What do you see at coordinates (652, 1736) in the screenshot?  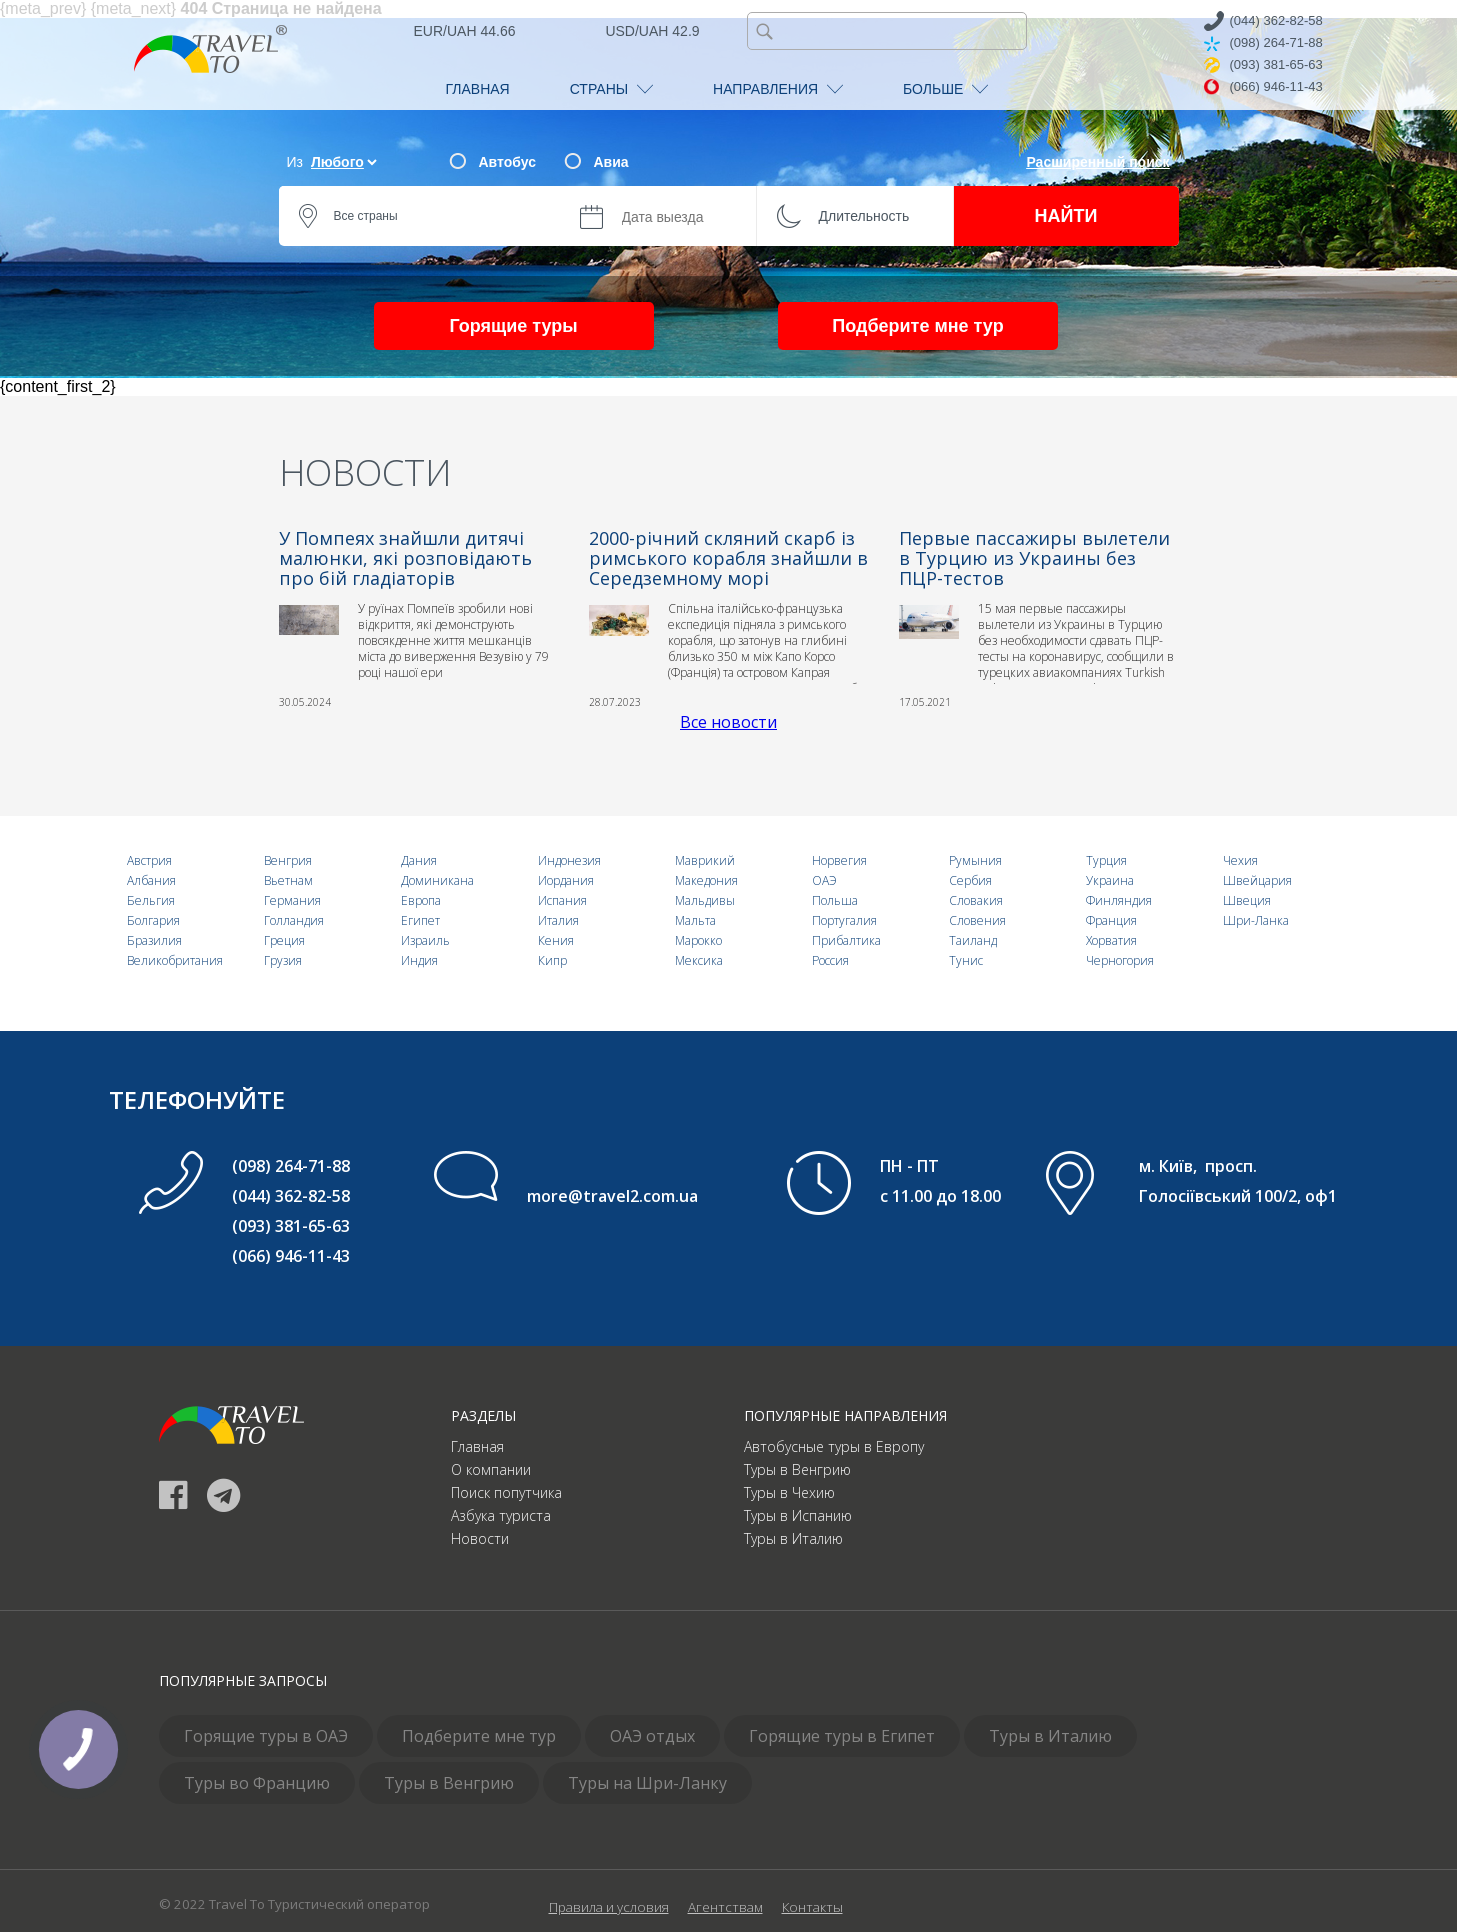 I see `ОАЭ отдых` at bounding box center [652, 1736].